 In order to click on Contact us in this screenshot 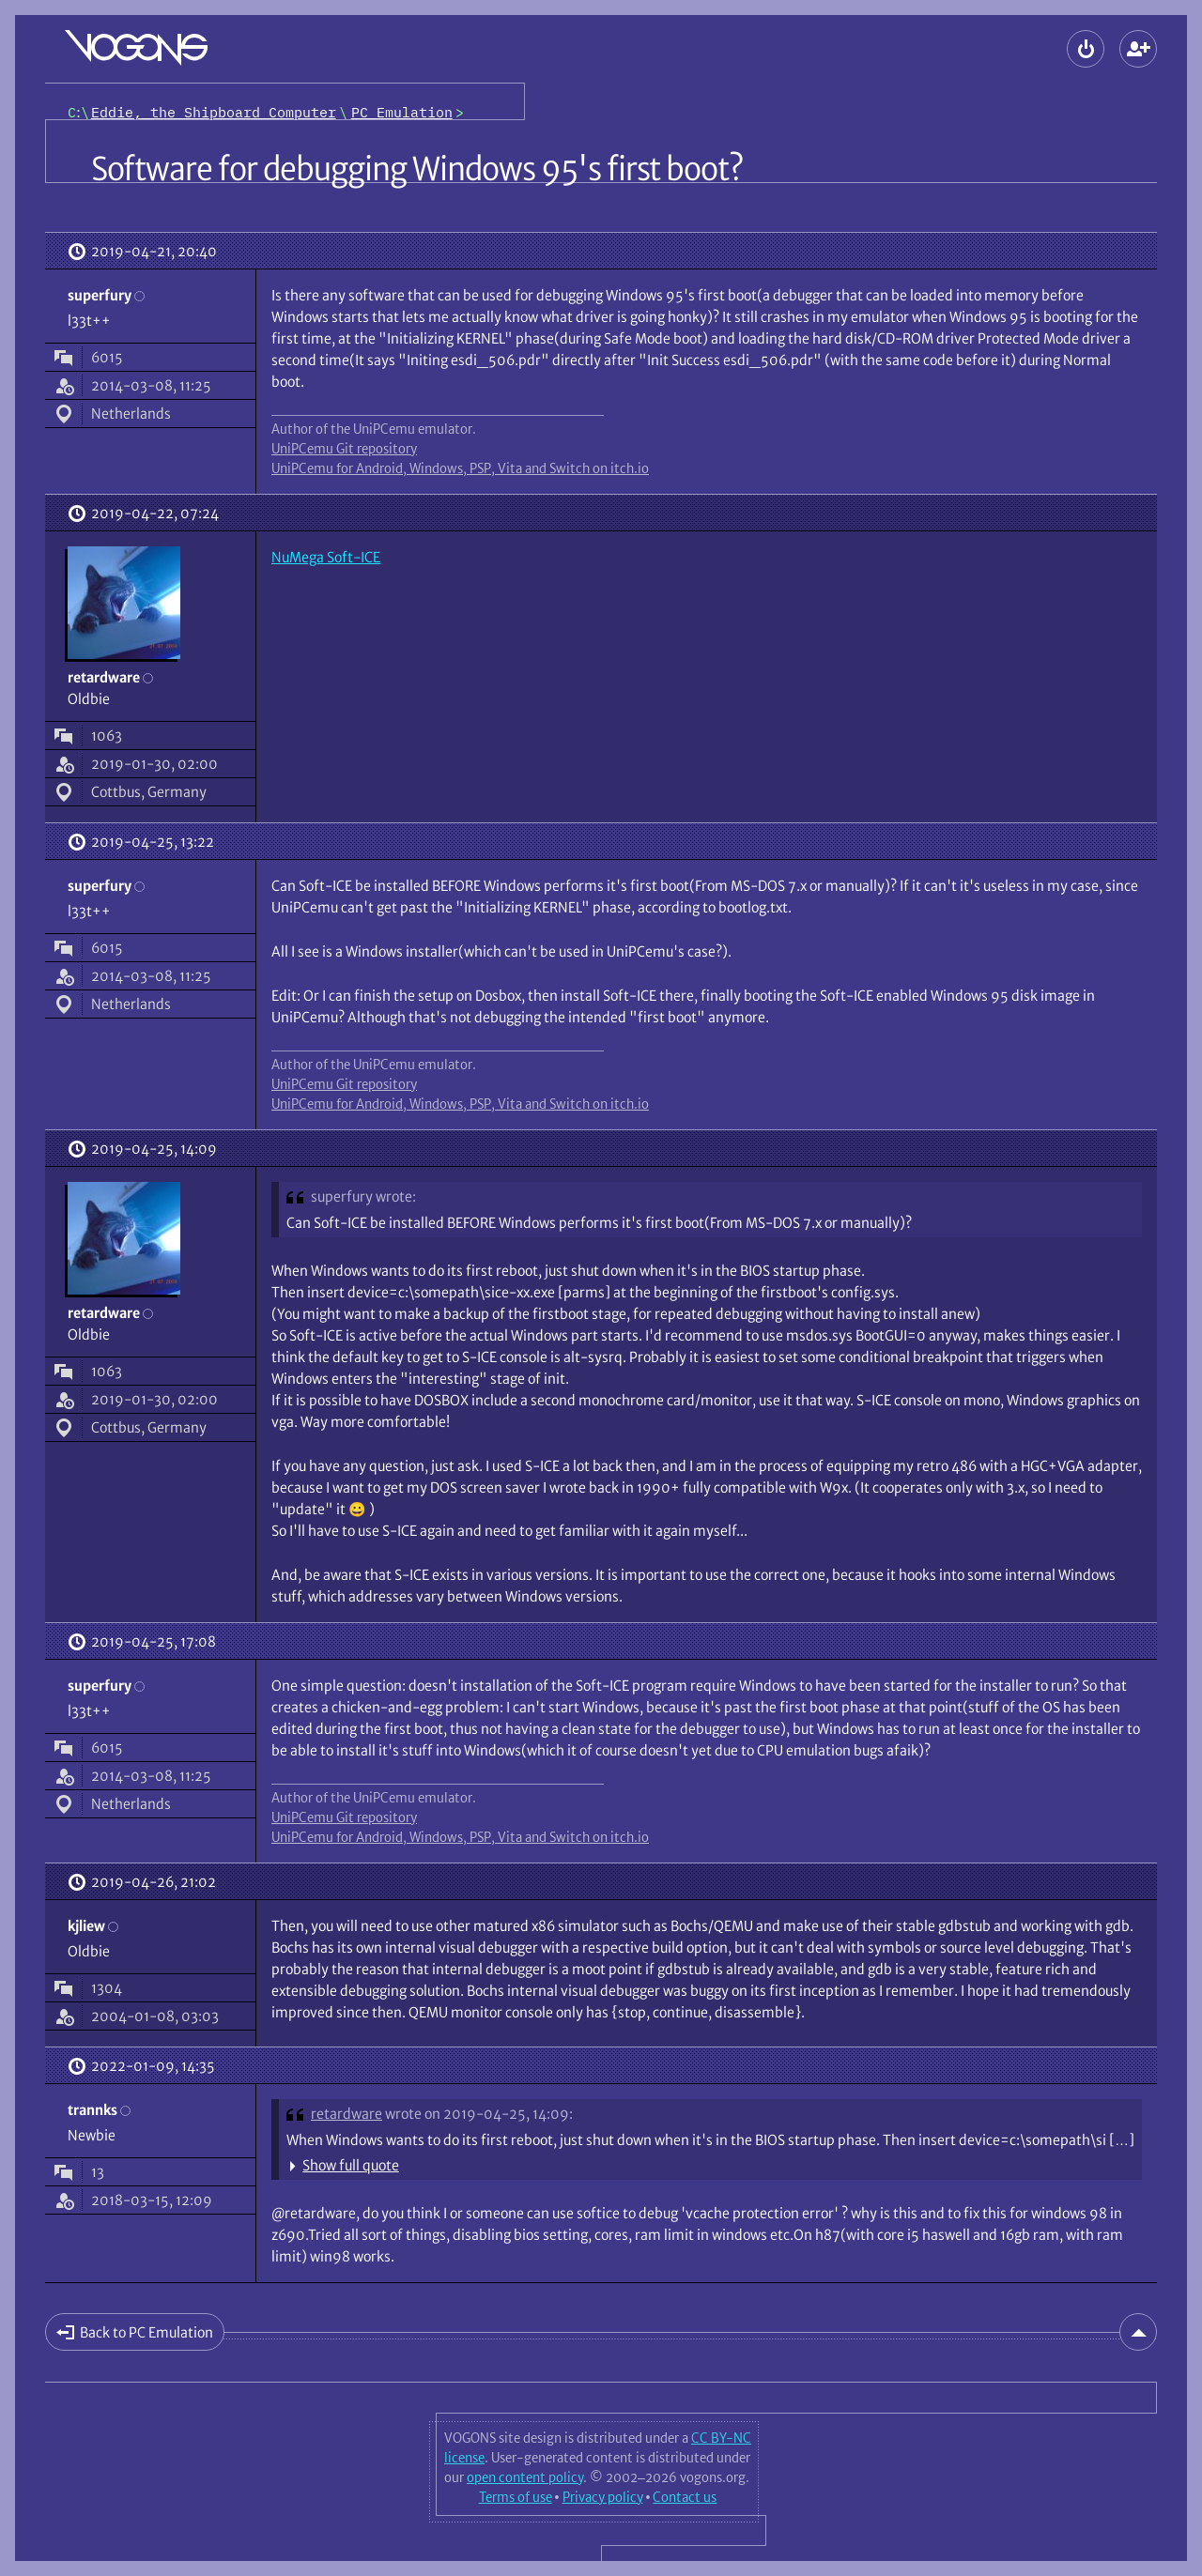, I will do `click(685, 2497)`.